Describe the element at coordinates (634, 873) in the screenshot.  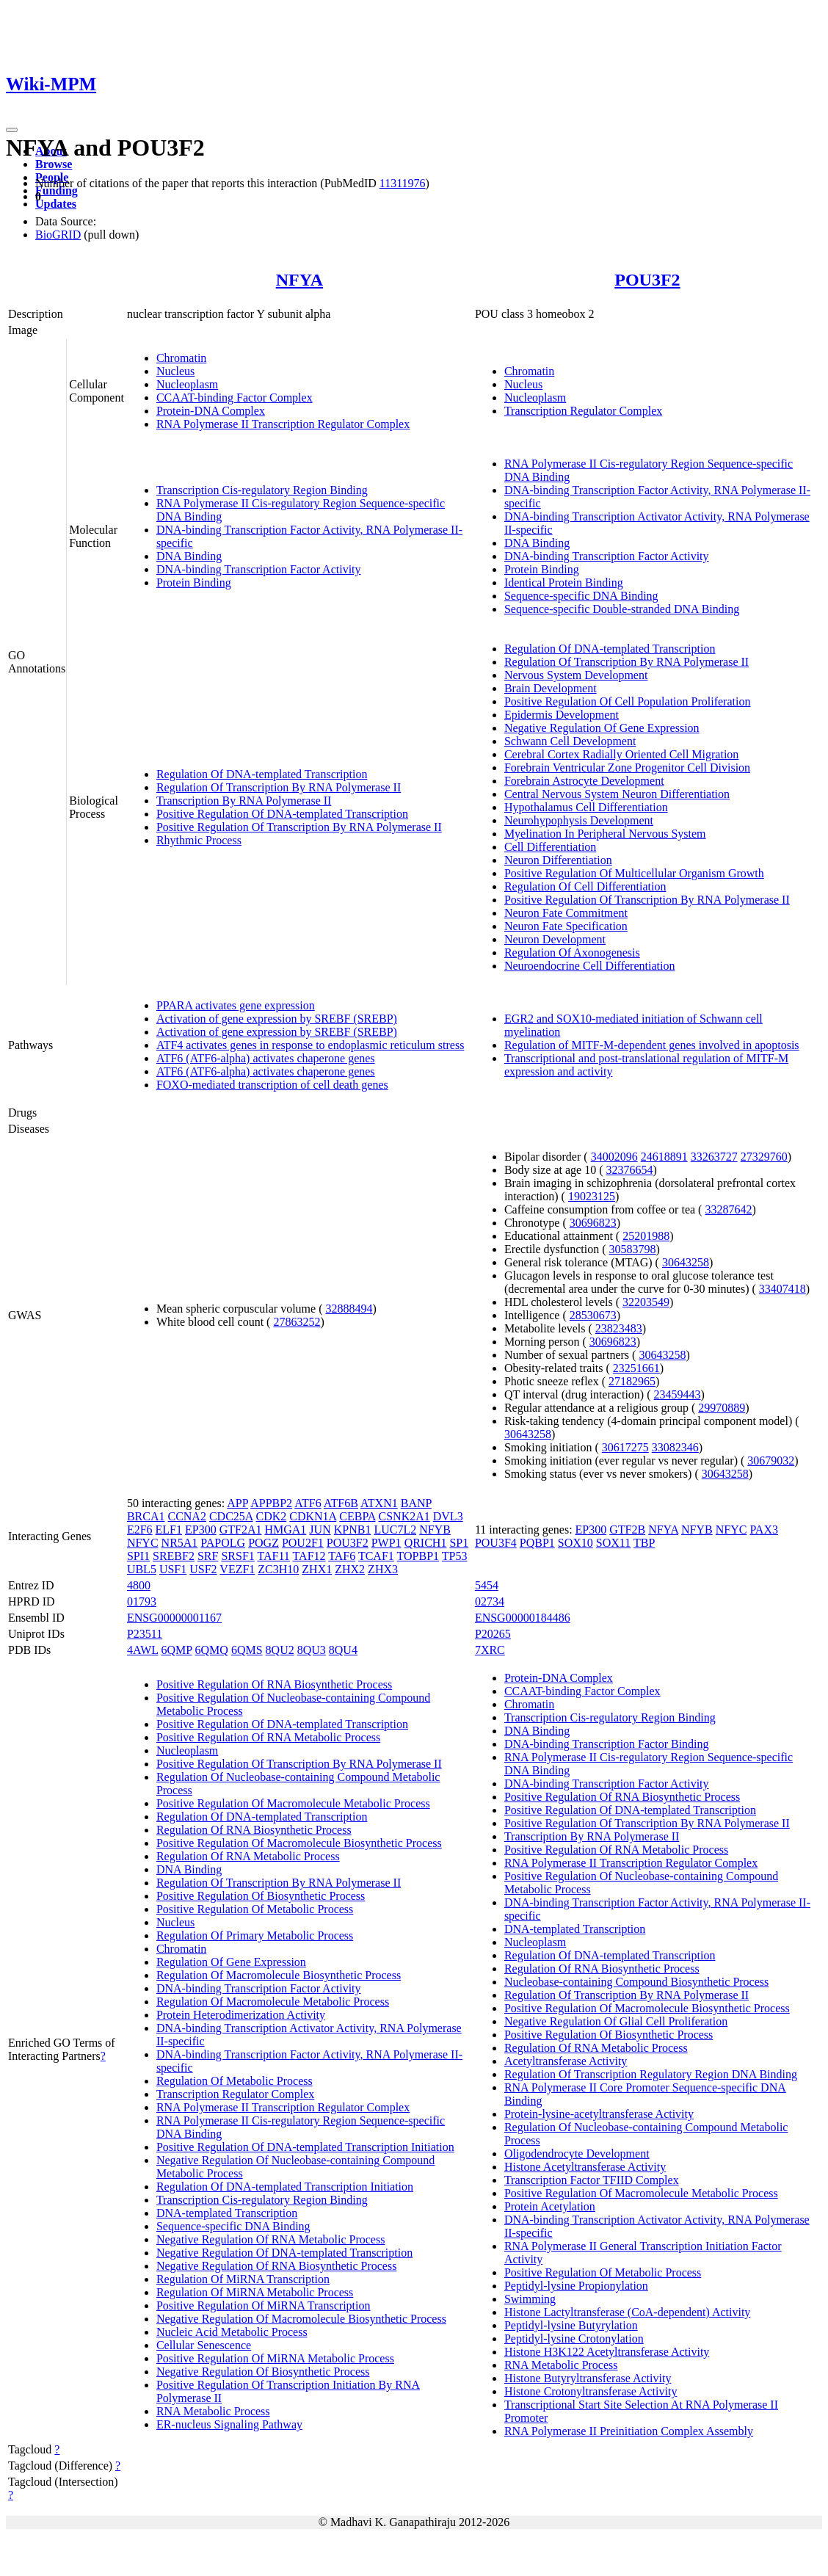
I see `Positive Regulation Of Multicellular Organism Growth` at that location.